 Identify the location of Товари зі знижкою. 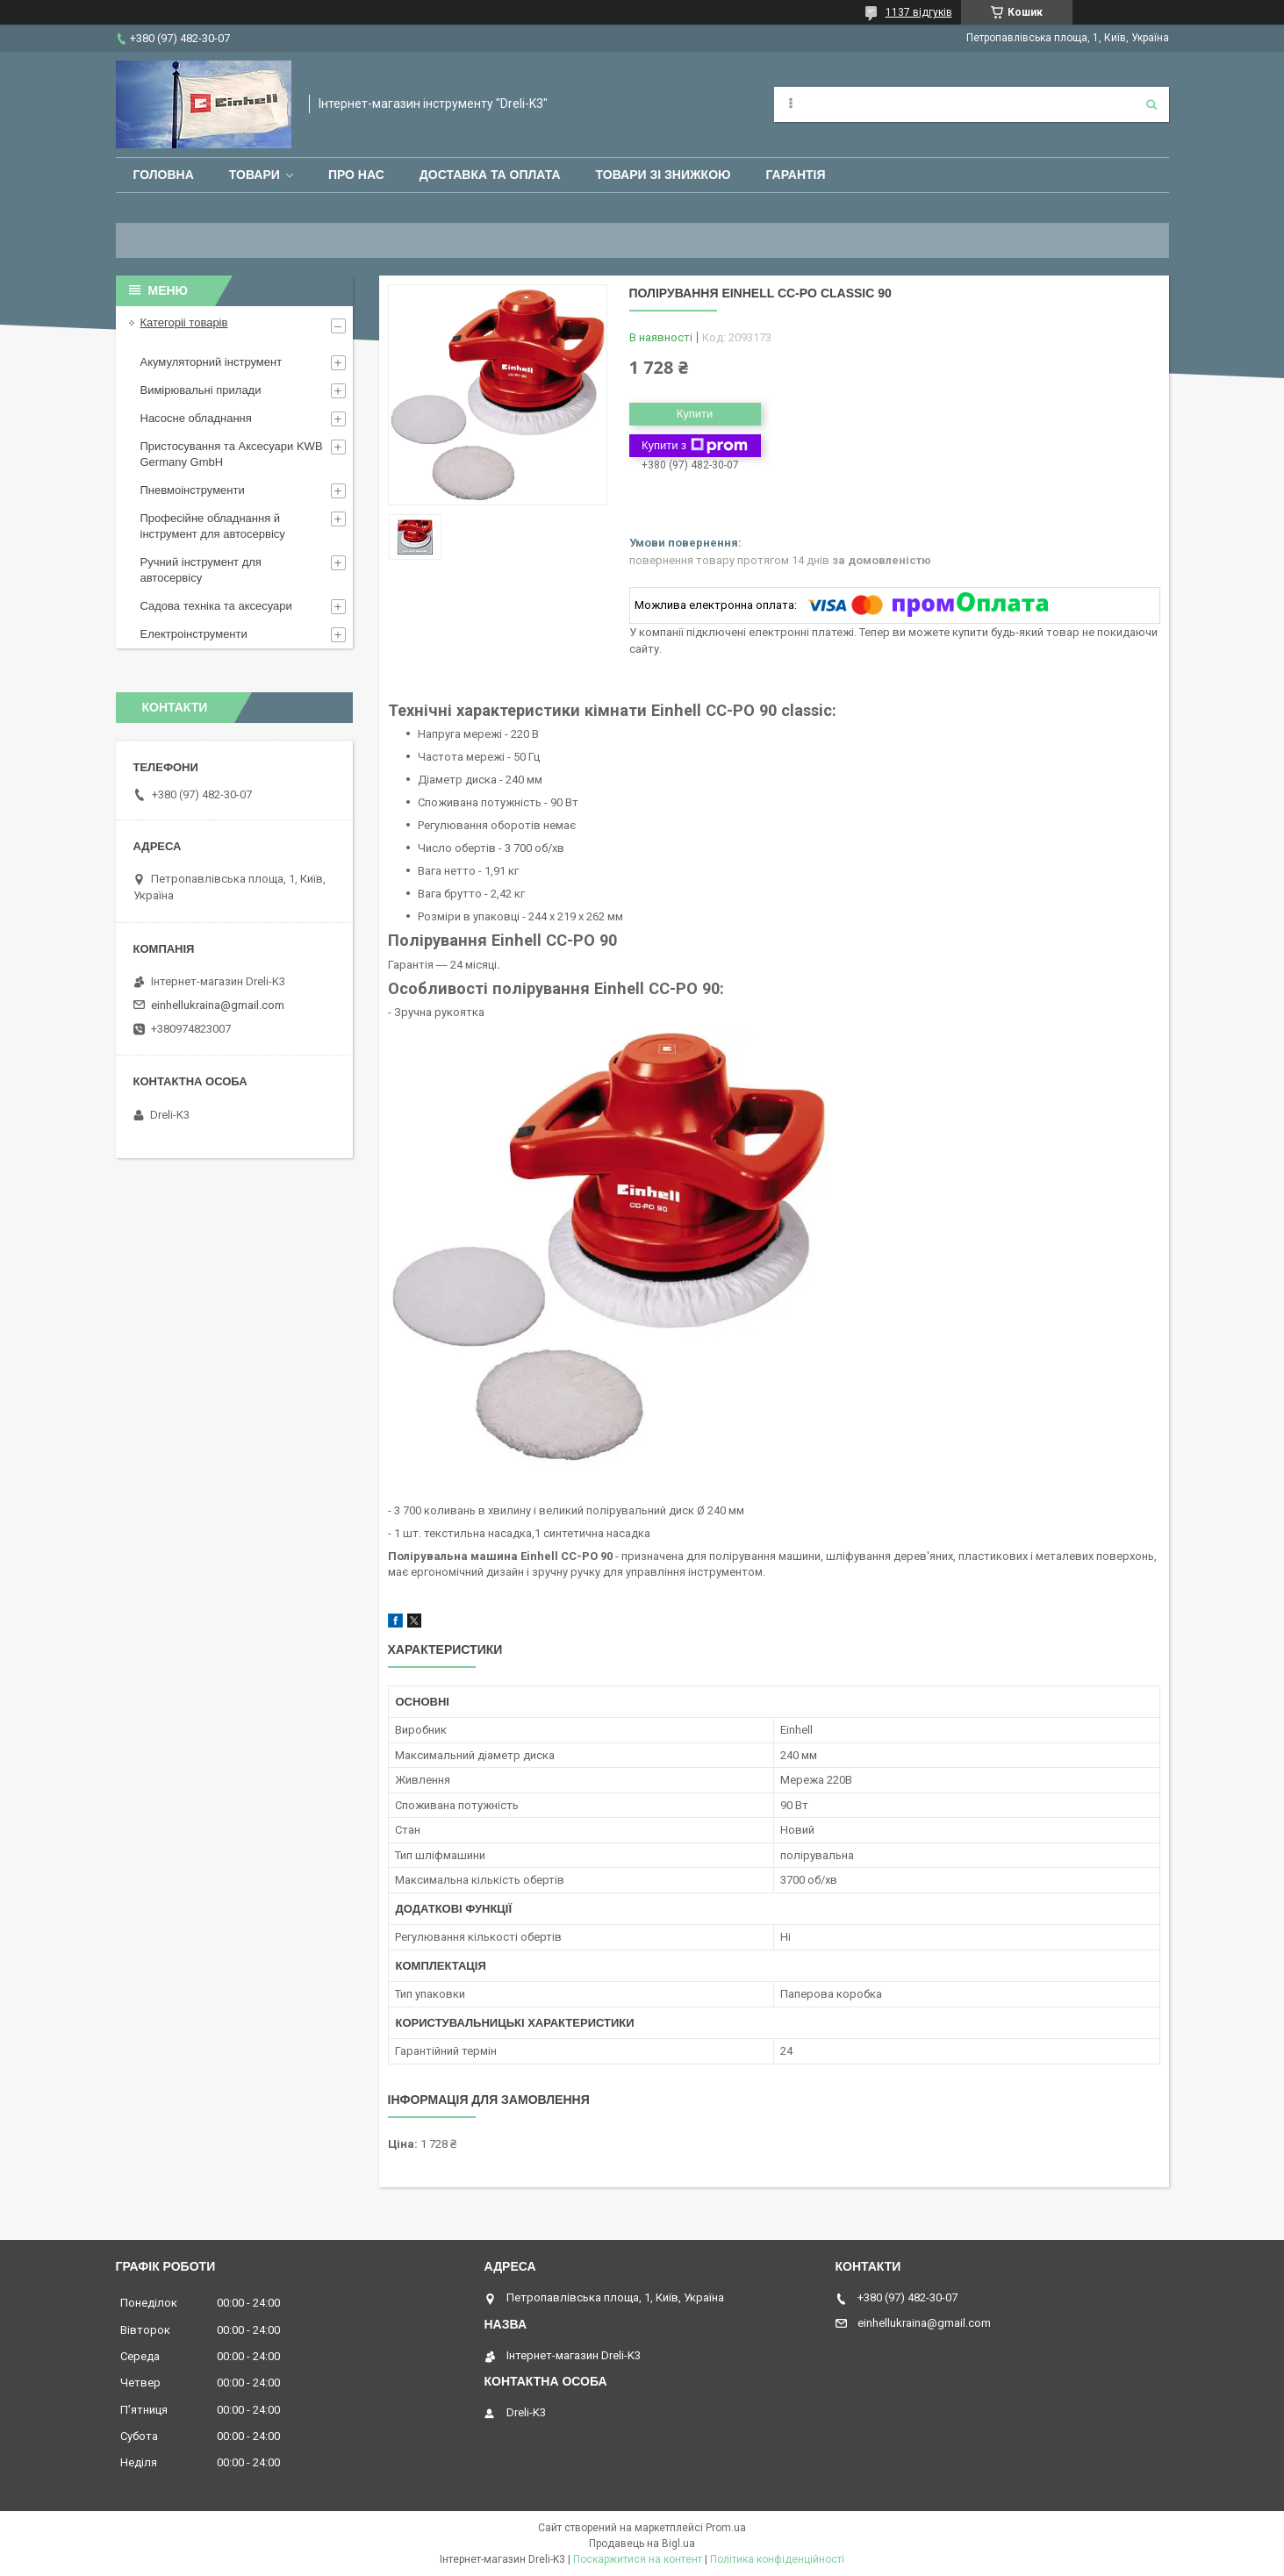
(663, 175).